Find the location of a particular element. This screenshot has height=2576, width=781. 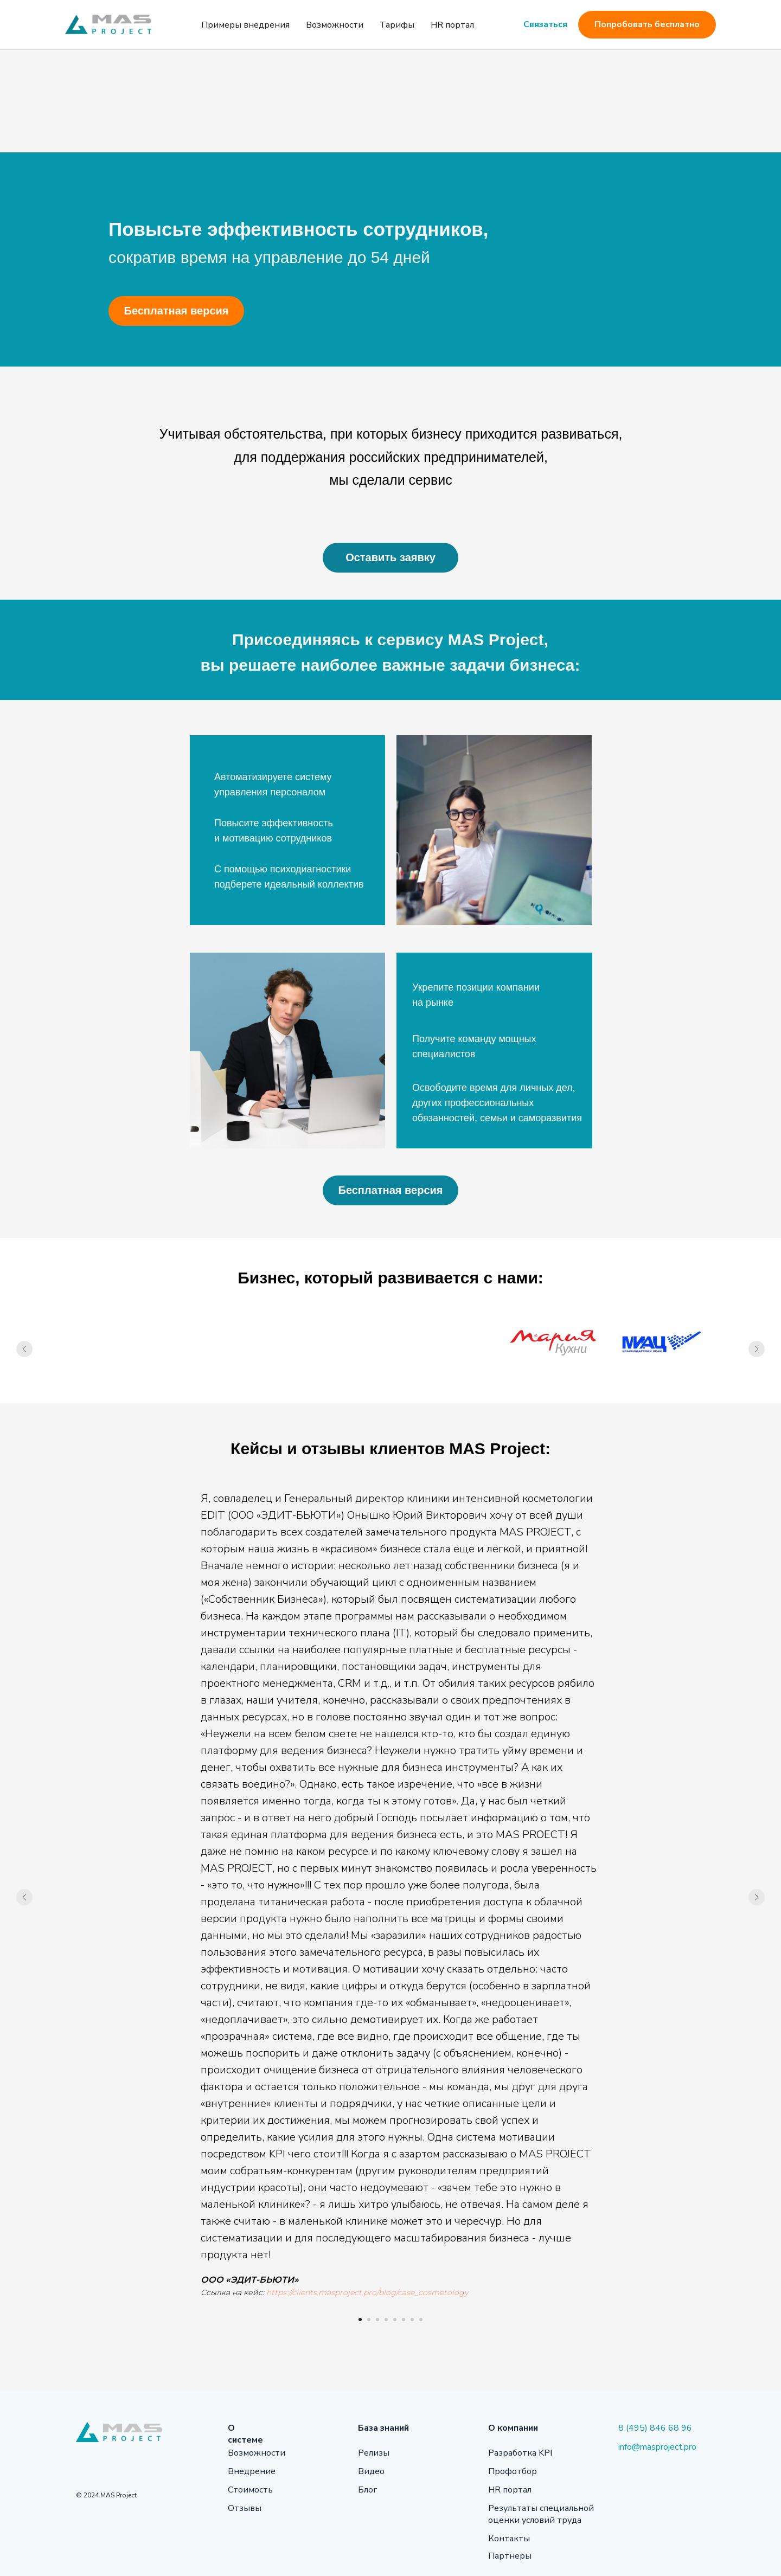

Связаться [button] is located at coordinates (545, 24).